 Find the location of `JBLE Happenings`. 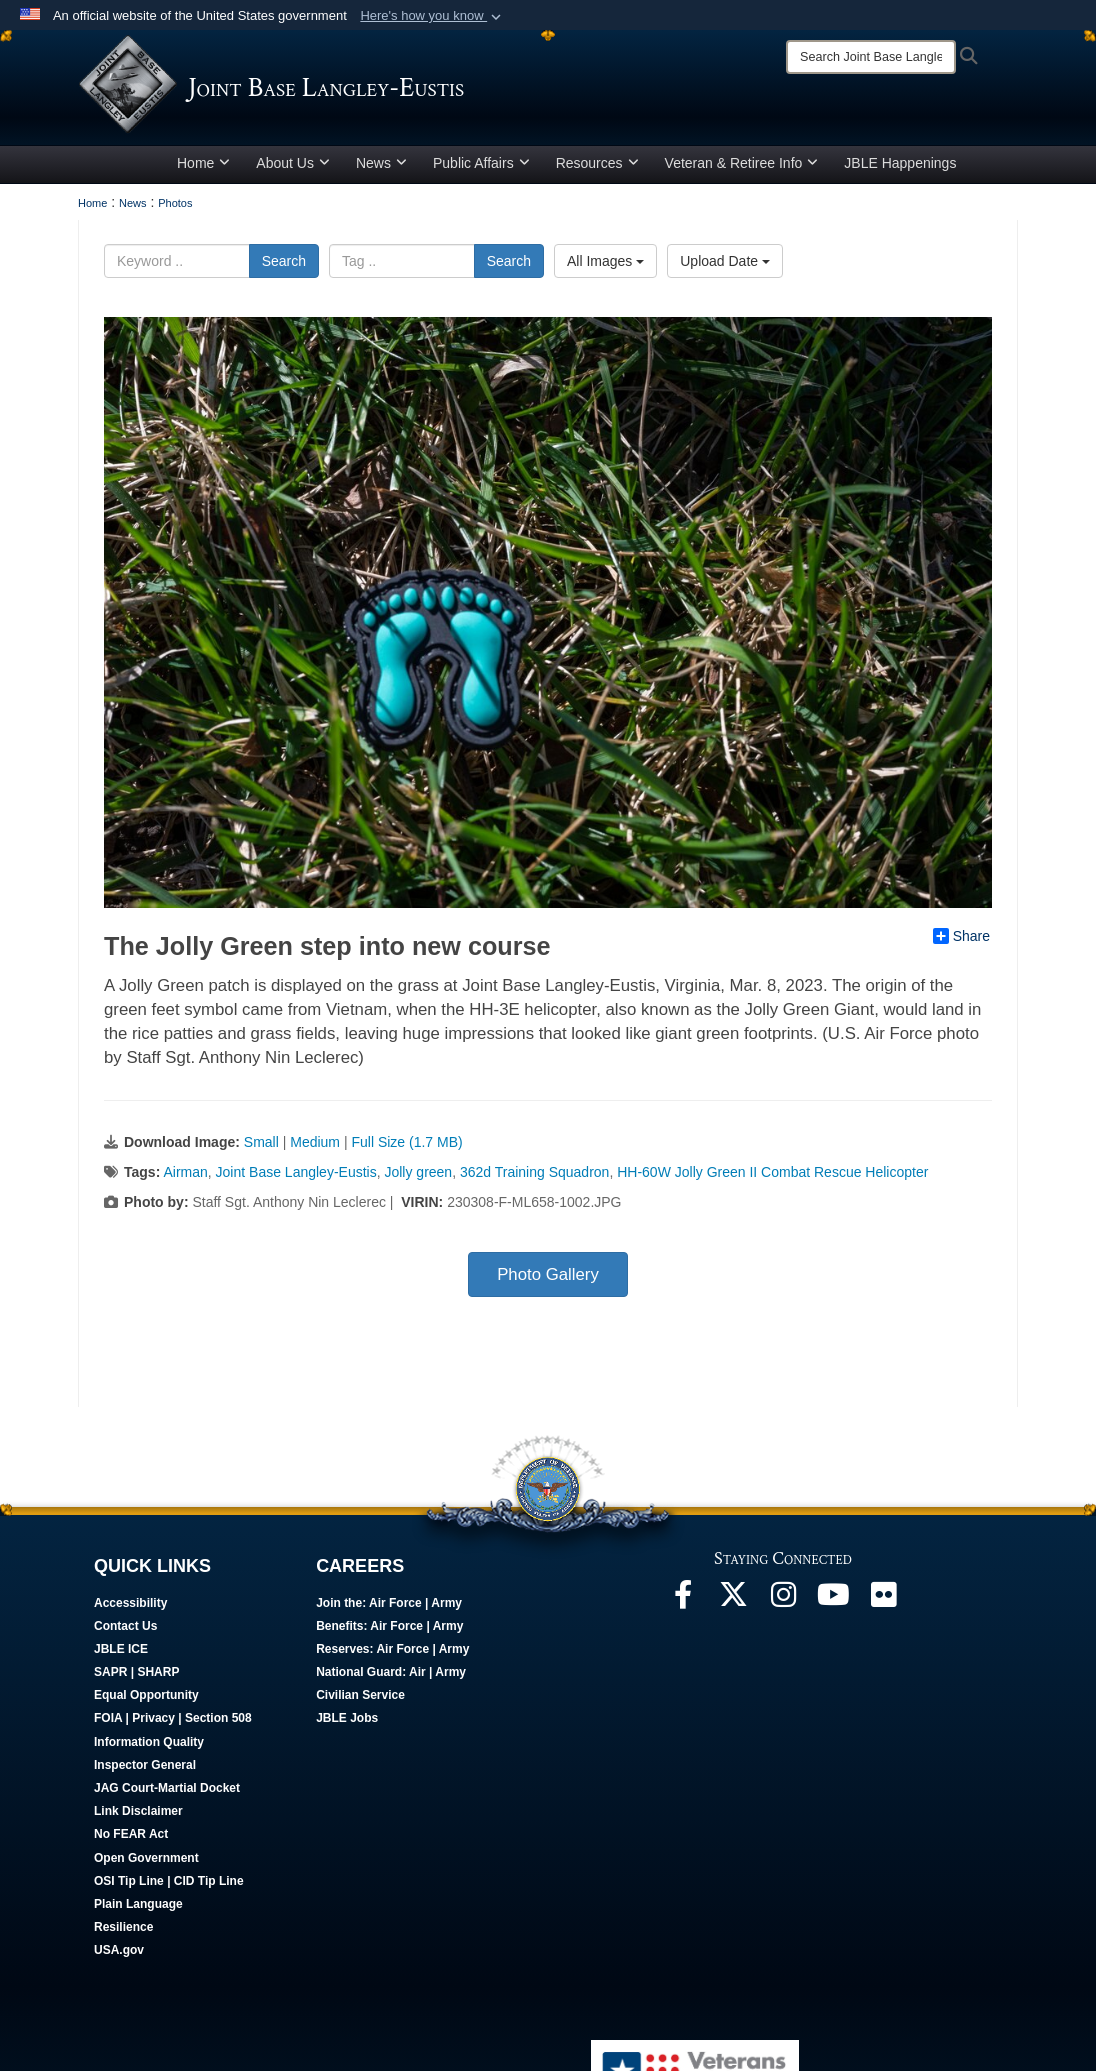

JBLE Happenings is located at coordinates (900, 163).